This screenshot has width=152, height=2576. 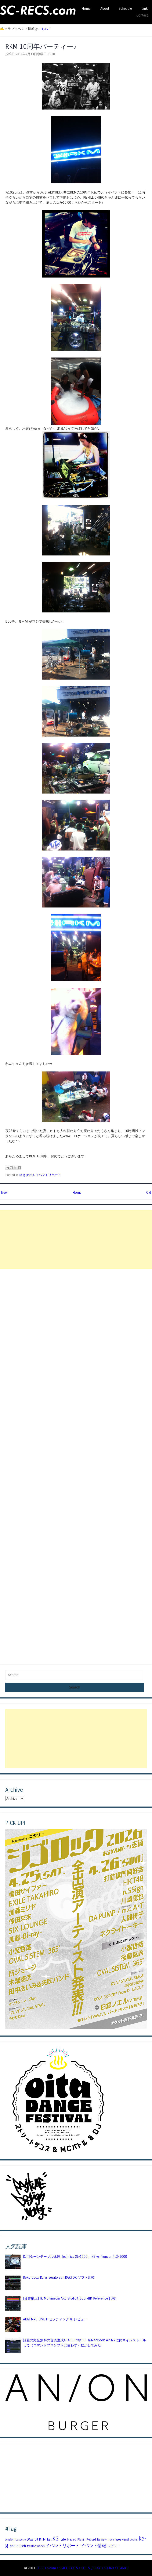 What do you see at coordinates (145, 9) in the screenshot?
I see `Link` at bounding box center [145, 9].